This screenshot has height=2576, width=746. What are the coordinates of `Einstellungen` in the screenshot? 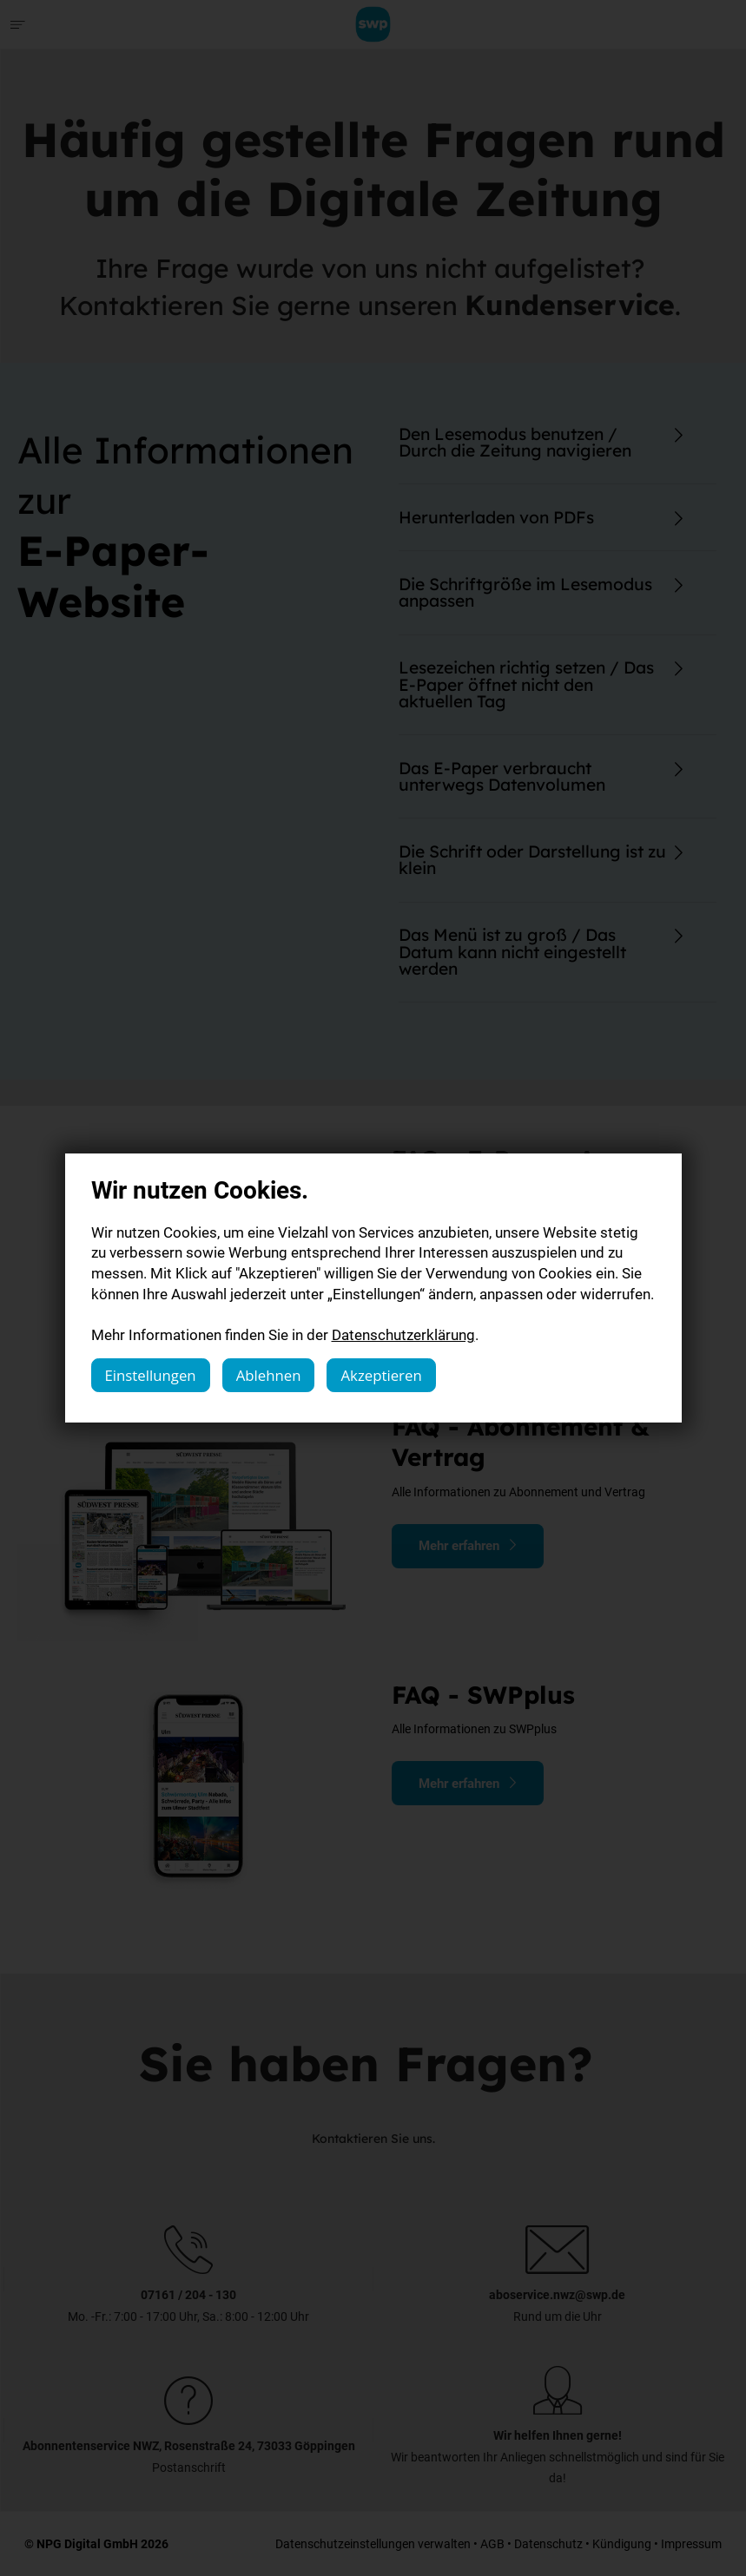 It's located at (150, 1375).